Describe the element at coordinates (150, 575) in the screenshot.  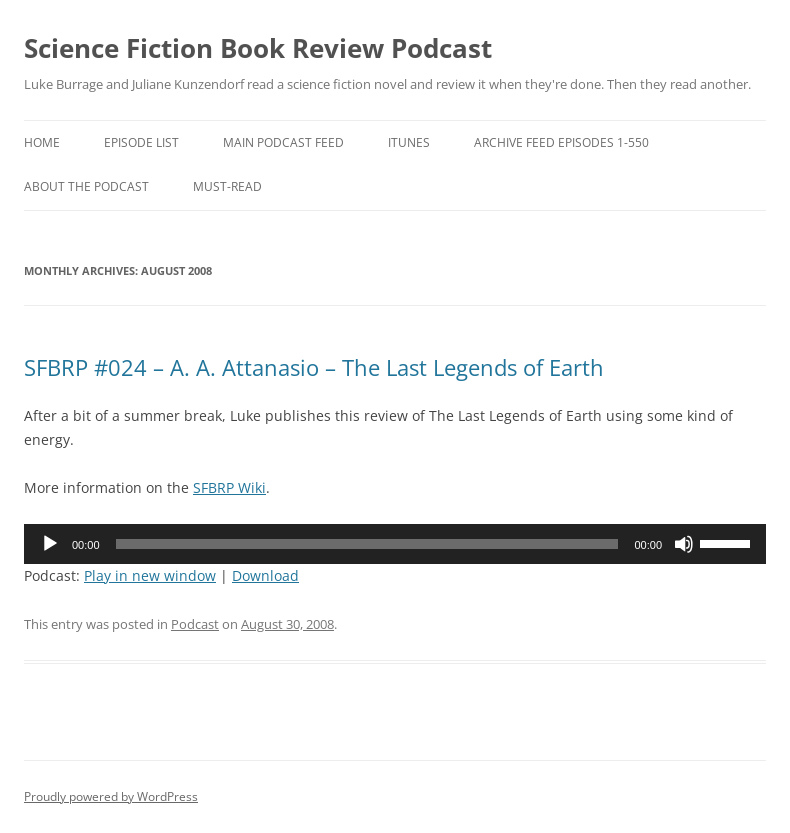
I see `Play in new window` at that location.